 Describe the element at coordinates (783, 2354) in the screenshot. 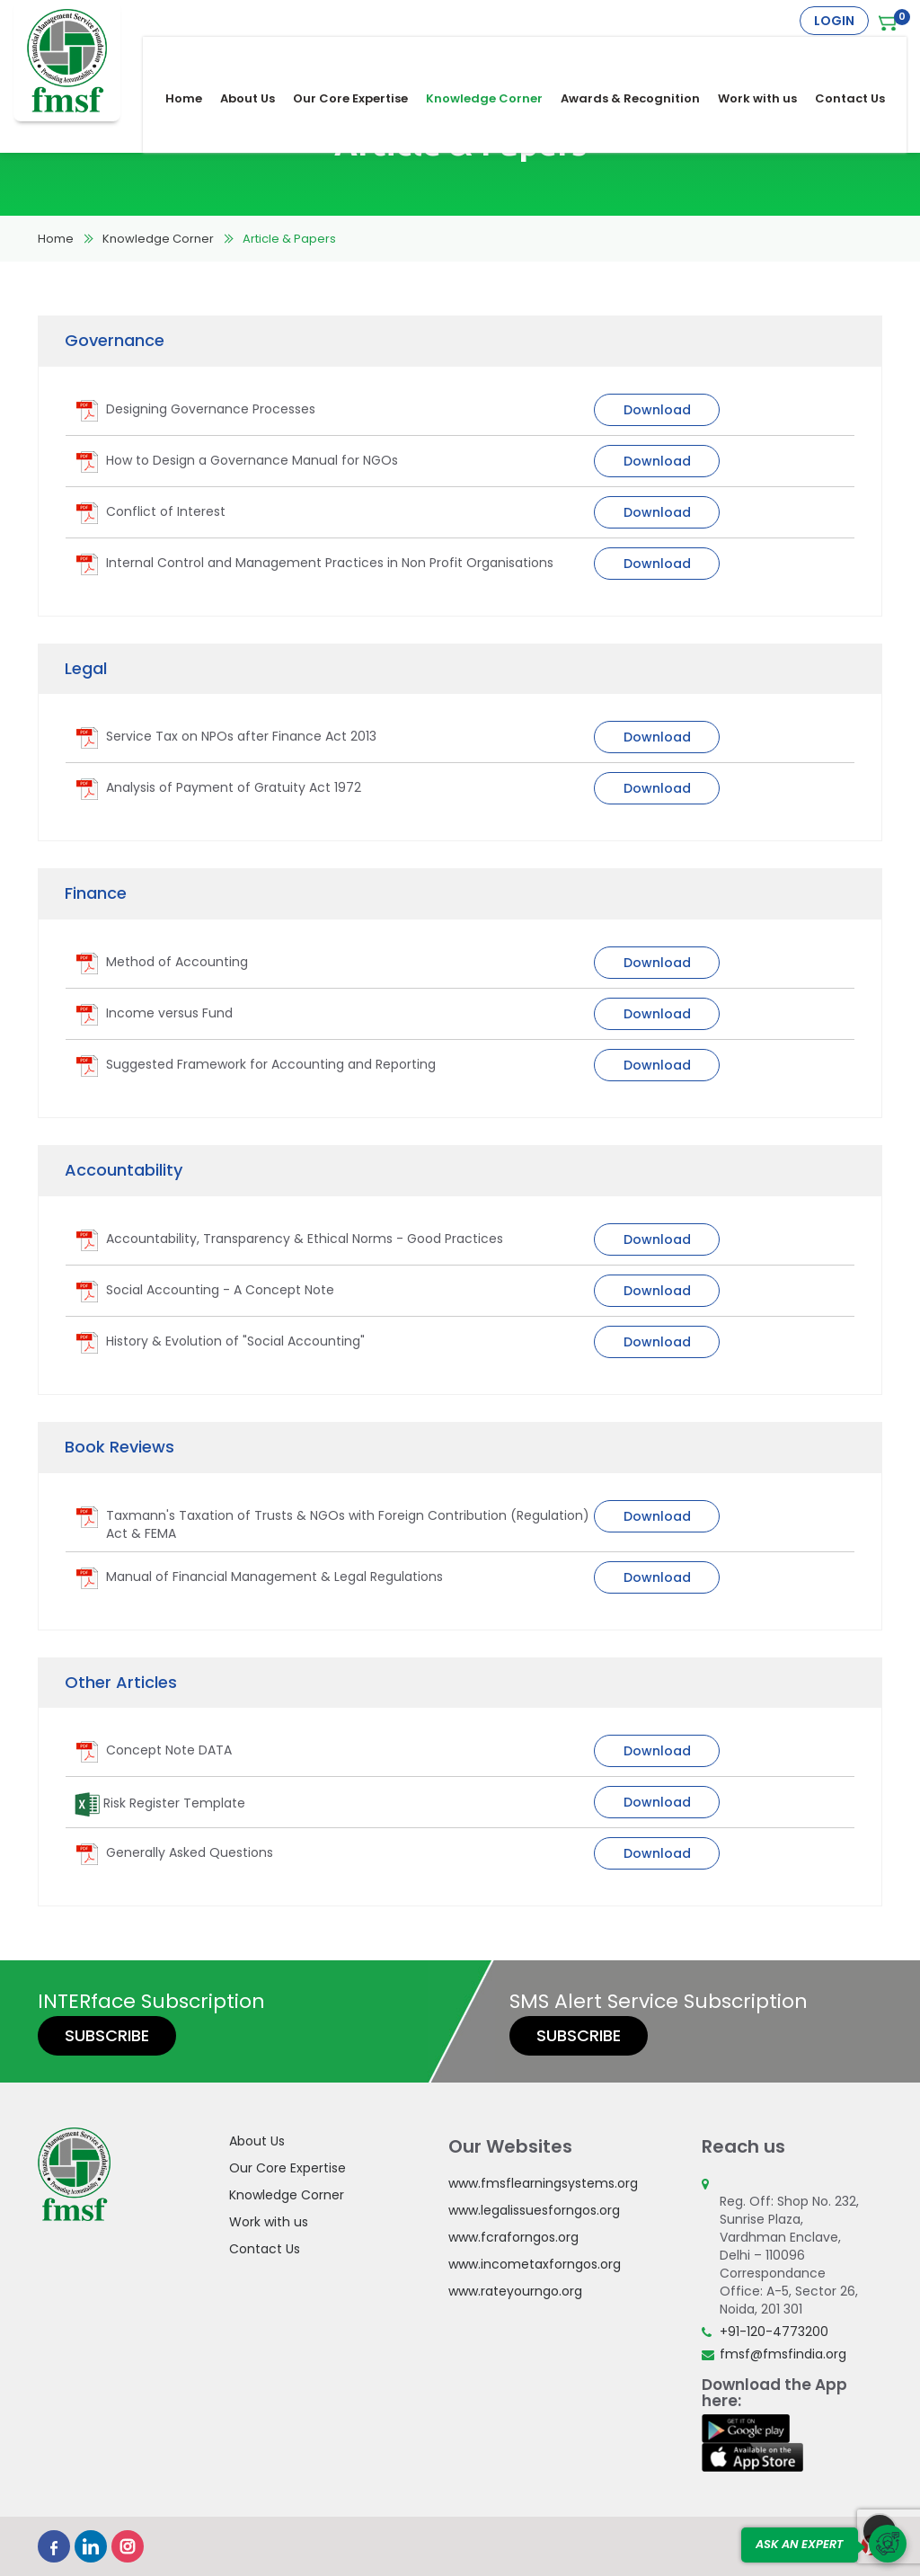

I see `fmsf@fmsfindia.org` at that location.